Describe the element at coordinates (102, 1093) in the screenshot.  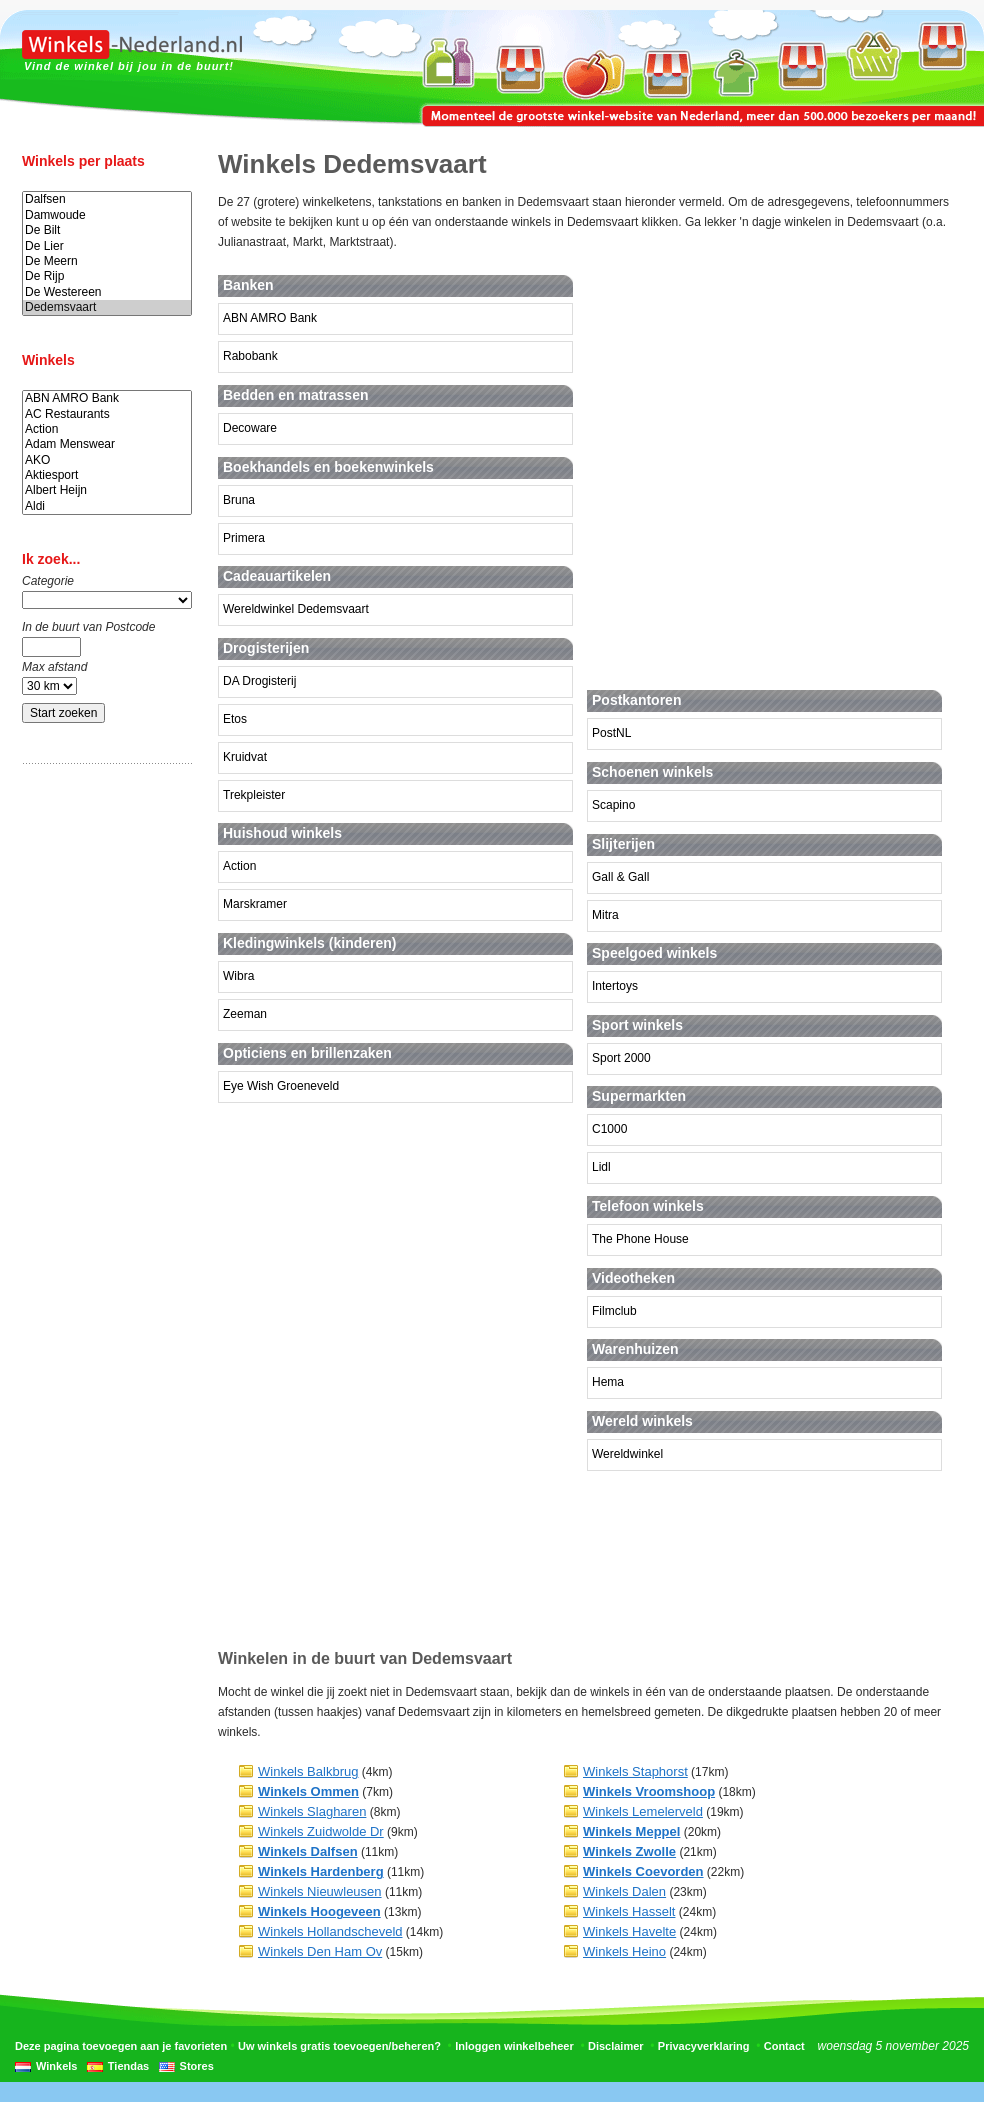
I see `[Advertisement]` at that location.